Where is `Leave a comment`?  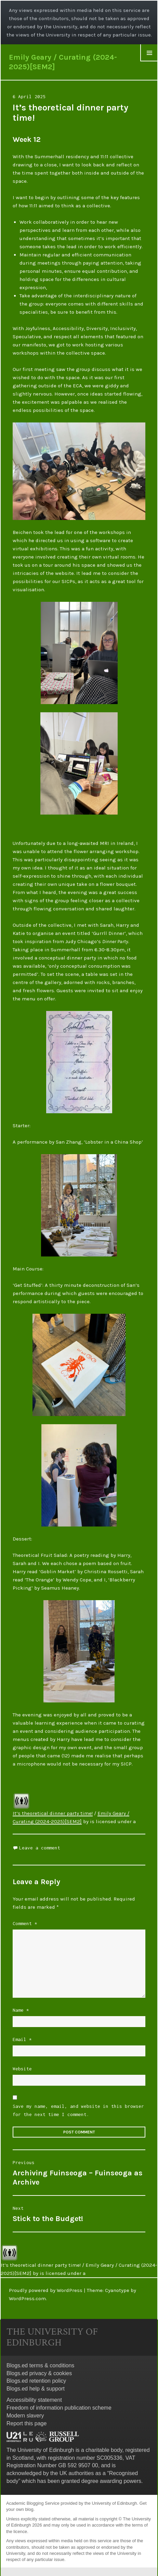
Leave a comment is located at coordinates (39, 1847).